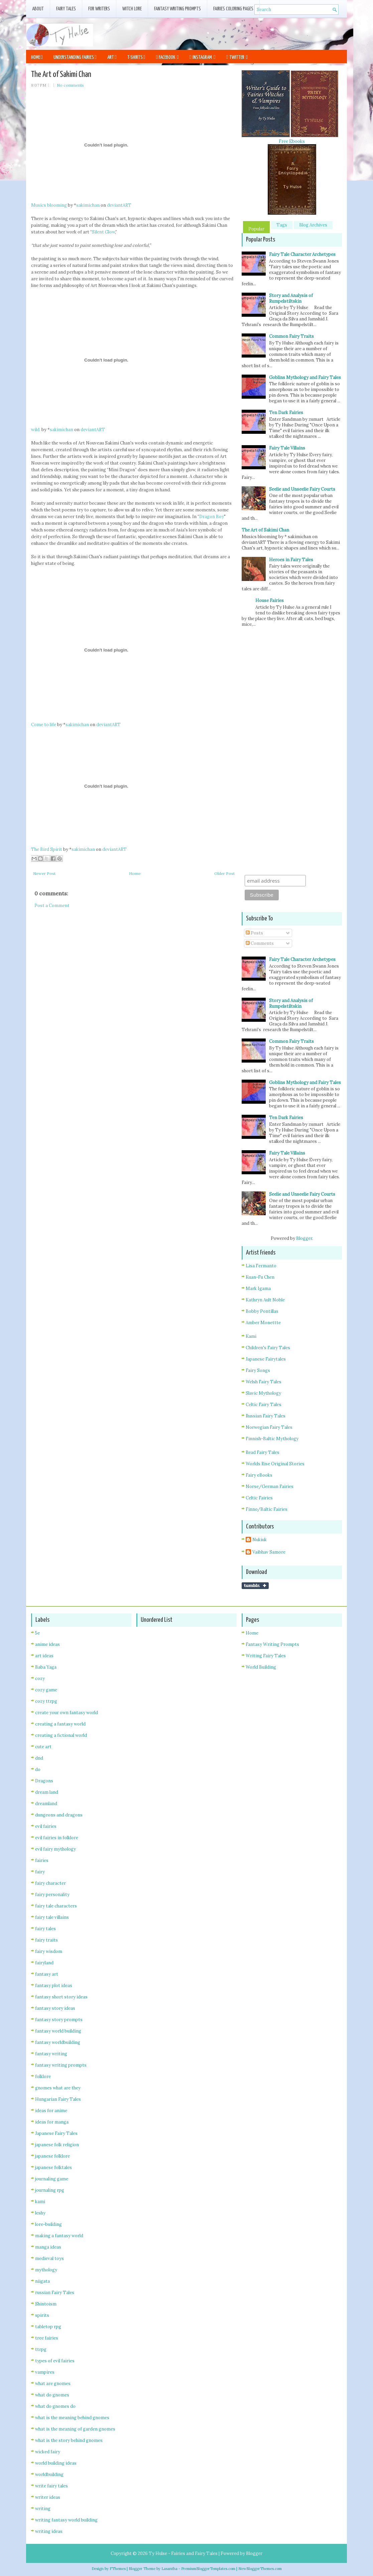  What do you see at coordinates (233, 8) in the screenshot?
I see `fairies coloring pages` at bounding box center [233, 8].